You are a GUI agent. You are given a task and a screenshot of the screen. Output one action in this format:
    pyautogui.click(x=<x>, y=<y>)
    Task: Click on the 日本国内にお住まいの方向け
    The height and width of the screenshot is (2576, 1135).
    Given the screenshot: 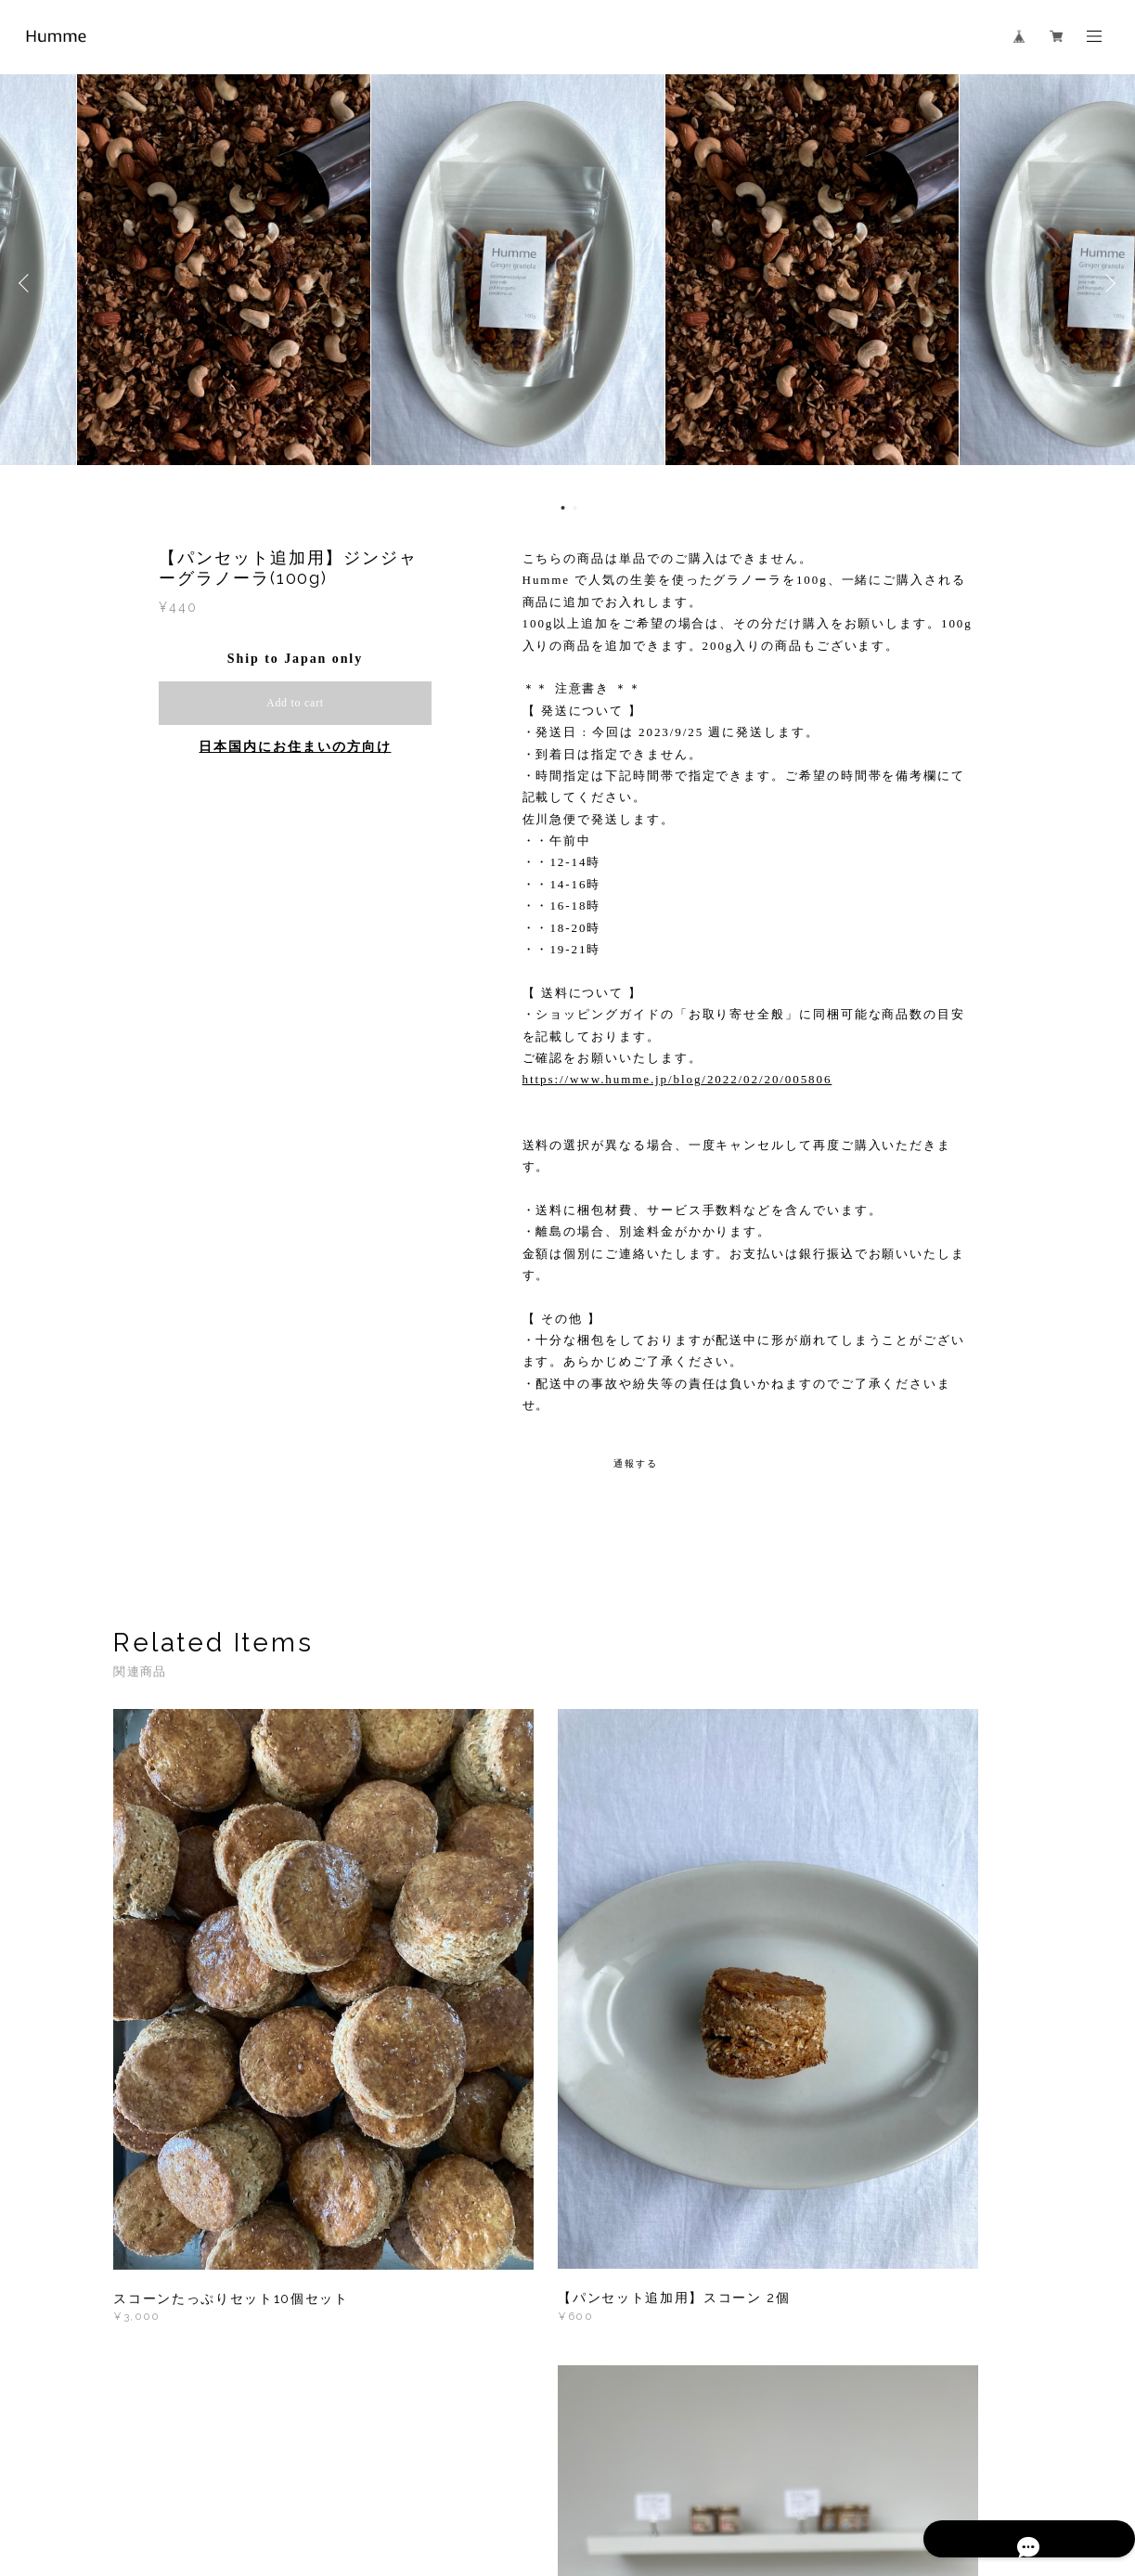 What is the action you would take?
    pyautogui.click(x=295, y=747)
    